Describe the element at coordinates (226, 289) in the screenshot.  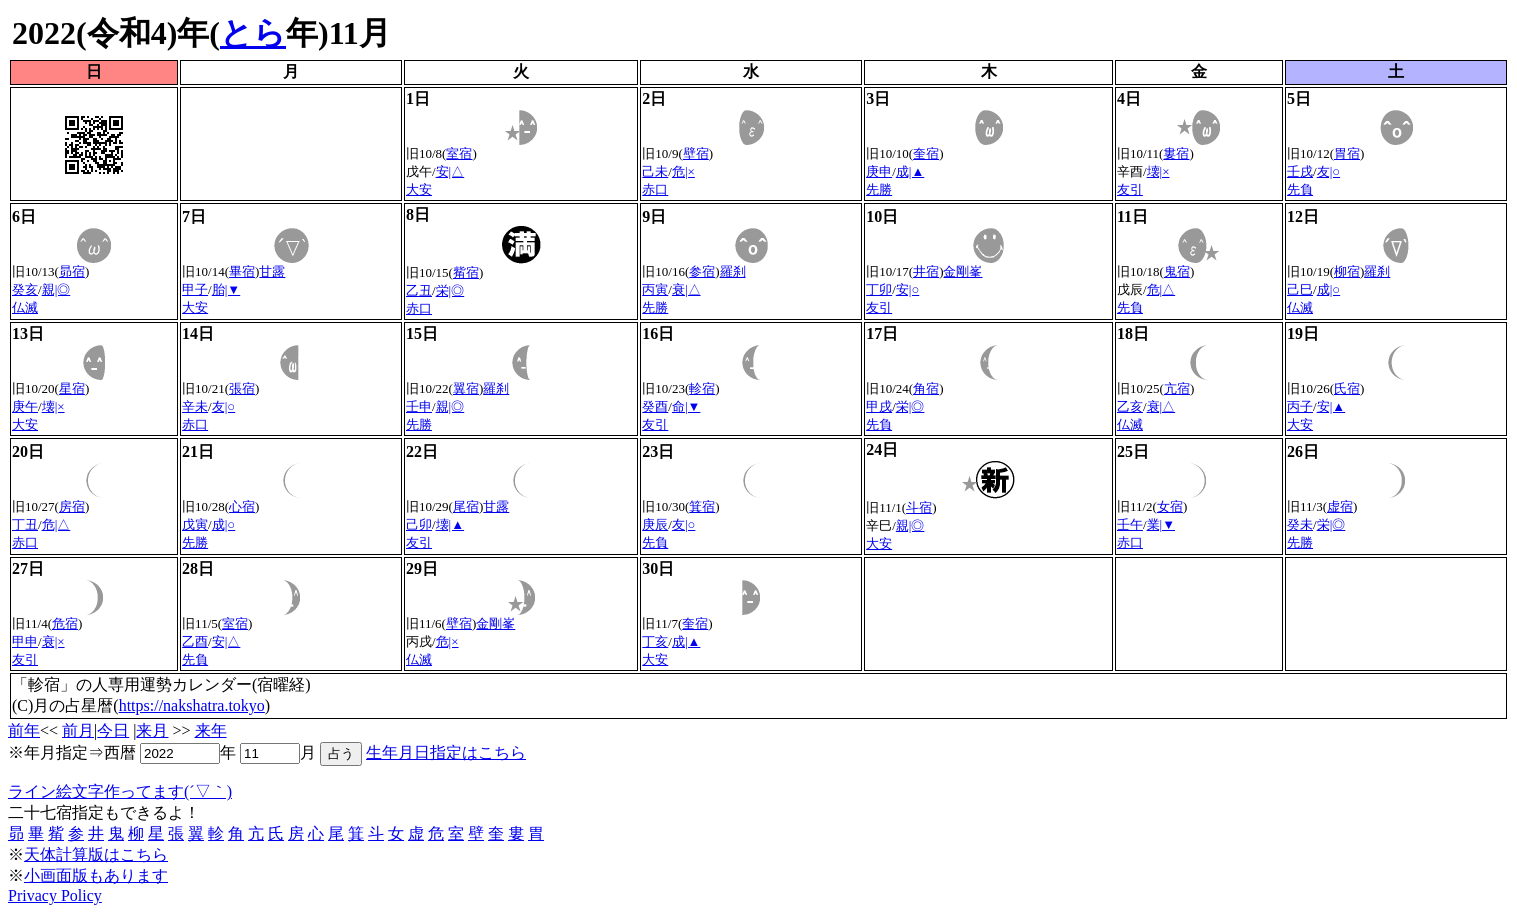
I see `胎|▼` at that location.